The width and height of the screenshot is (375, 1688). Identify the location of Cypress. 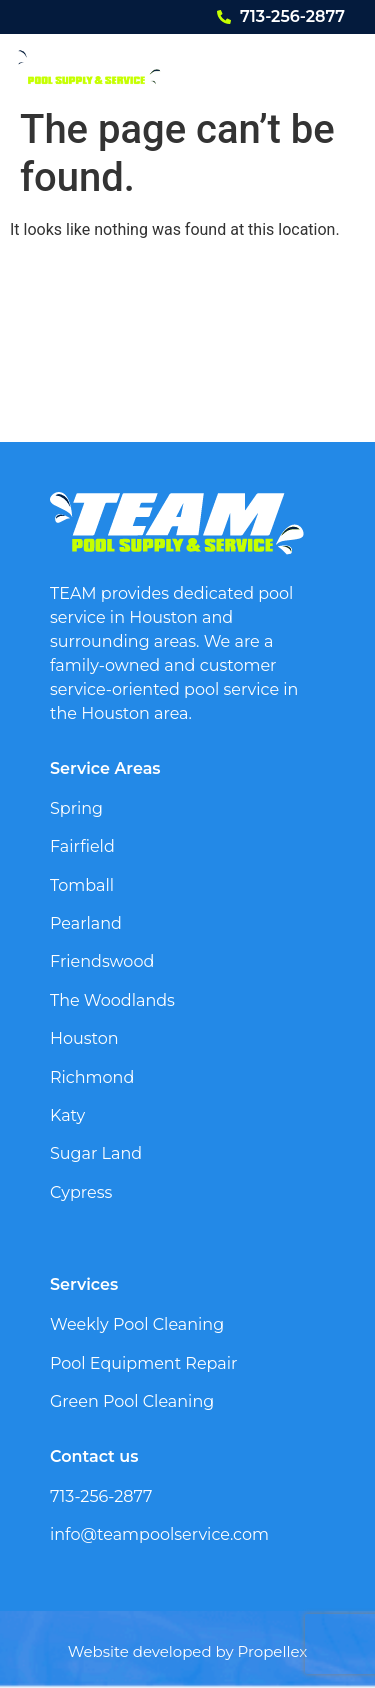
(81, 1192).